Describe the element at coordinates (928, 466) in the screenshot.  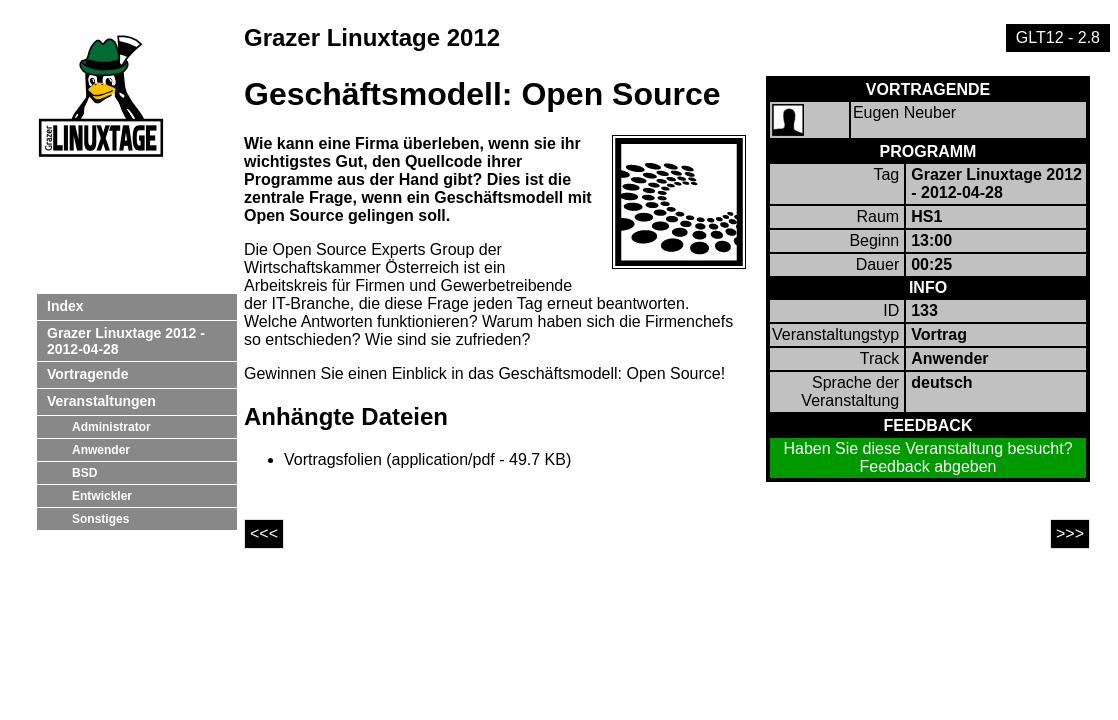
I see `Feedback abgeben` at that location.